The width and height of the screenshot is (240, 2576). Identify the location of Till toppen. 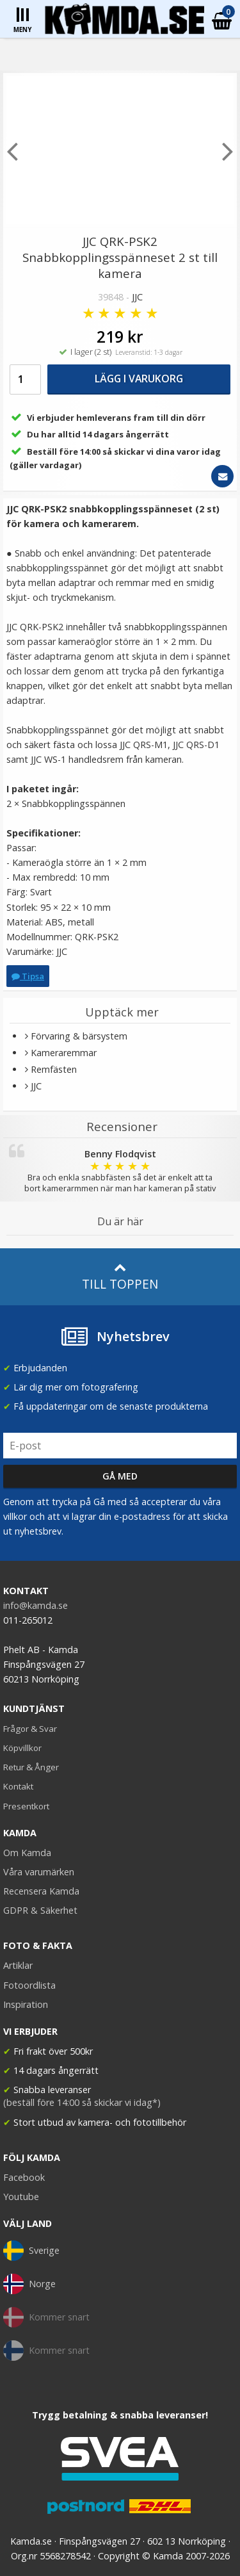
(120, 1276).